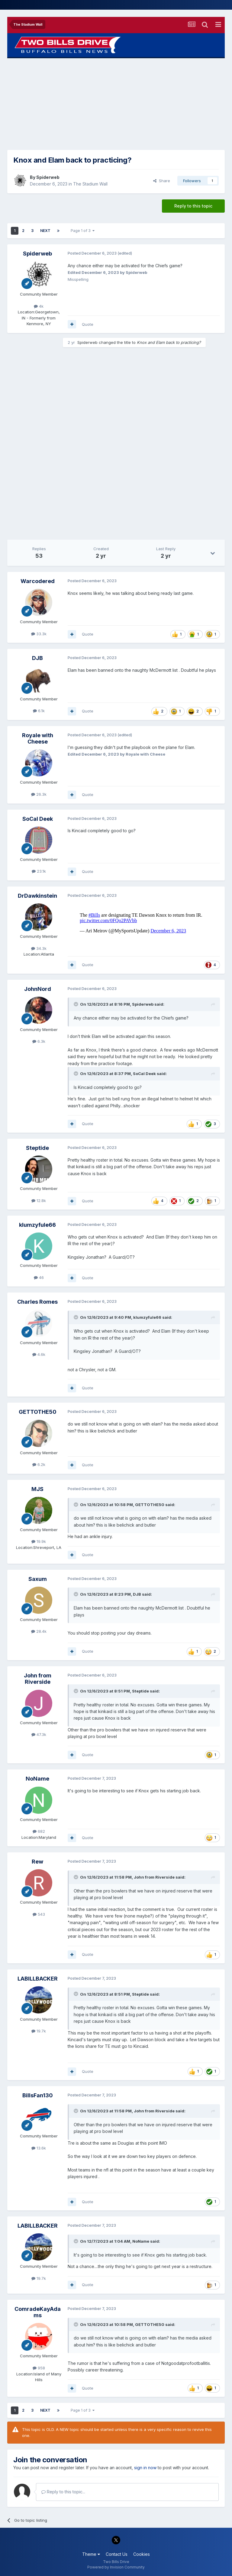 The width and height of the screenshot is (232, 2576). Describe the element at coordinates (116, 2554) in the screenshot. I see `Contact Us` at that location.